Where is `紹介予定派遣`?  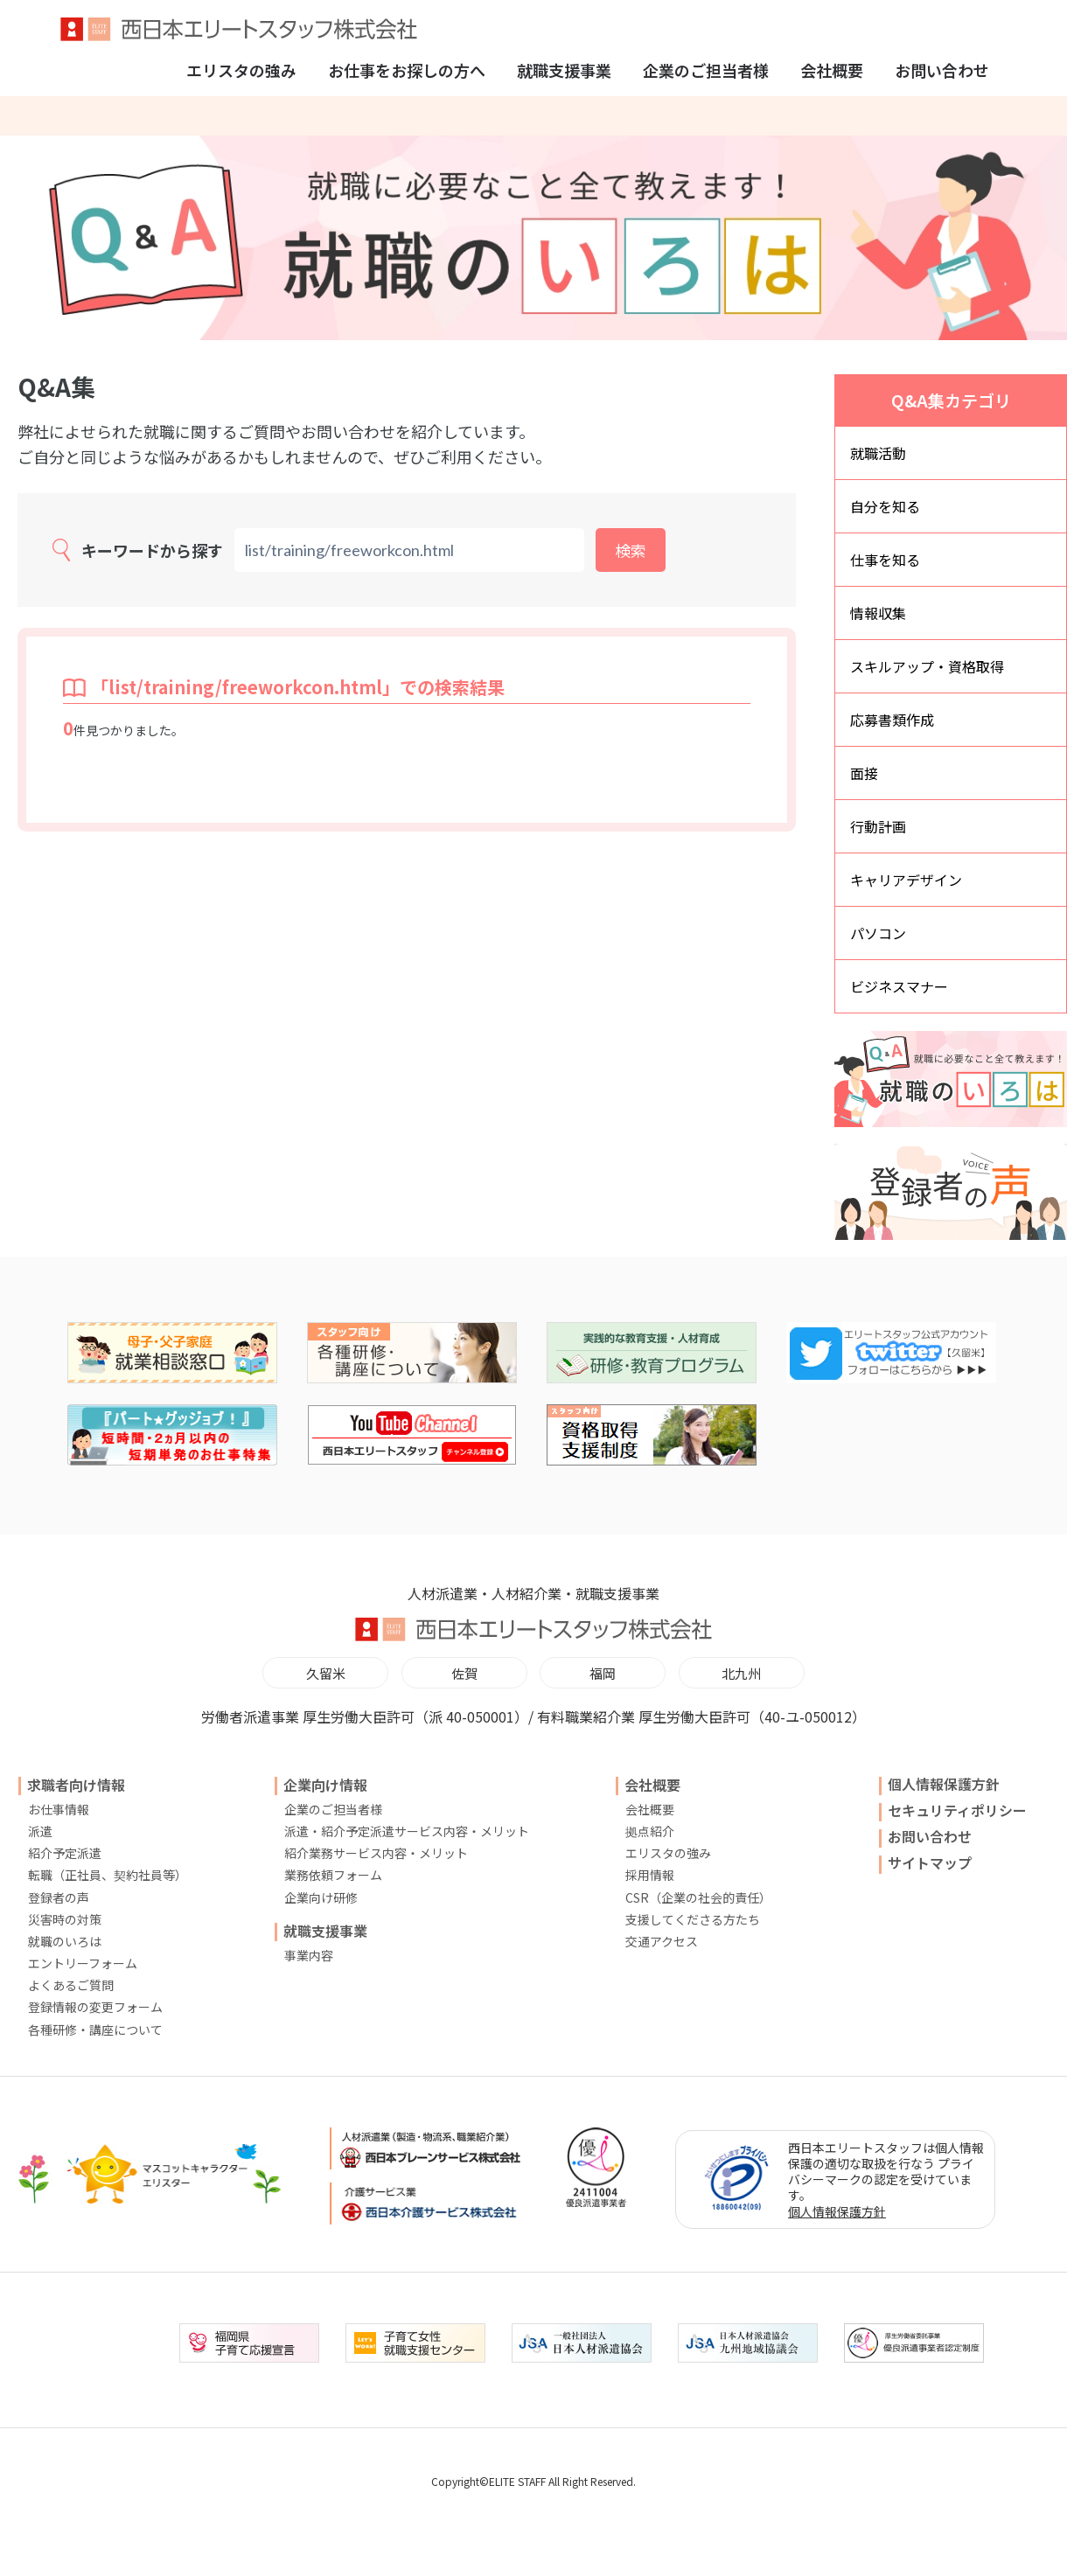
紹介予定派遣 is located at coordinates (64, 1853).